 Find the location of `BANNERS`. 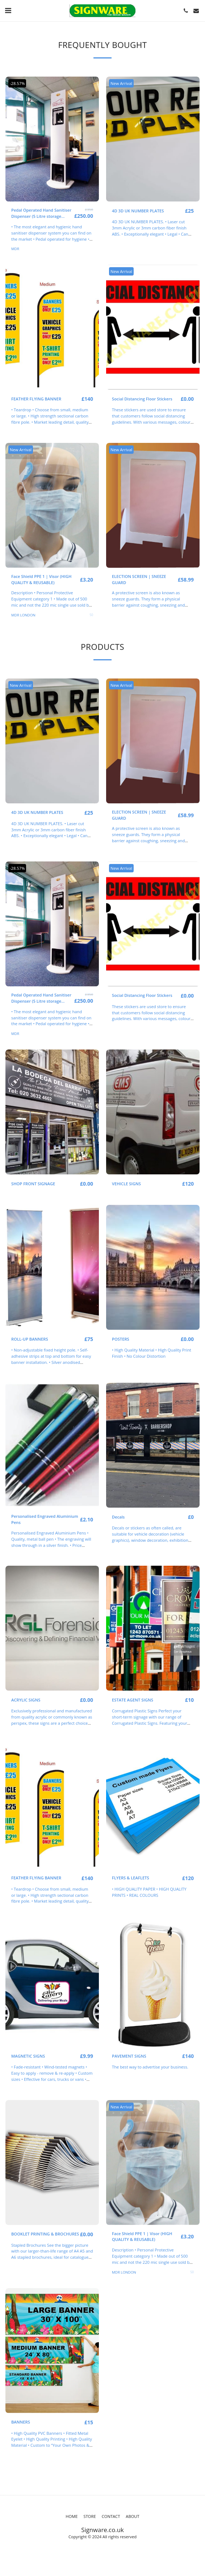

BANNERS is located at coordinates (20, 2422).